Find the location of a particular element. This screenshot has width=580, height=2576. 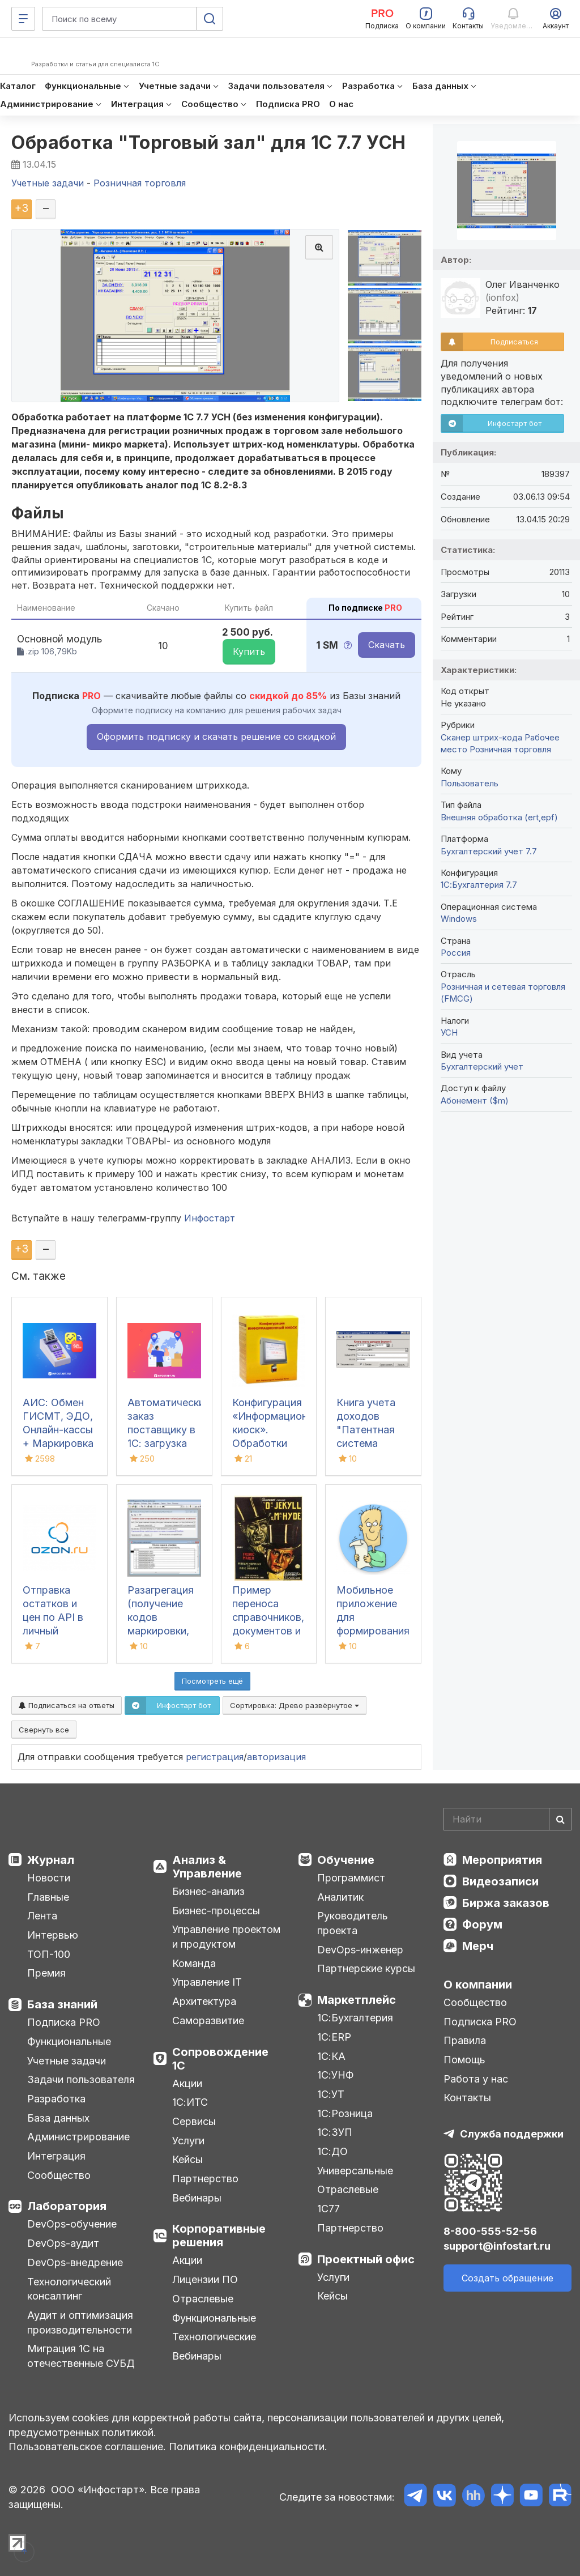

УСН is located at coordinates (449, 1032).